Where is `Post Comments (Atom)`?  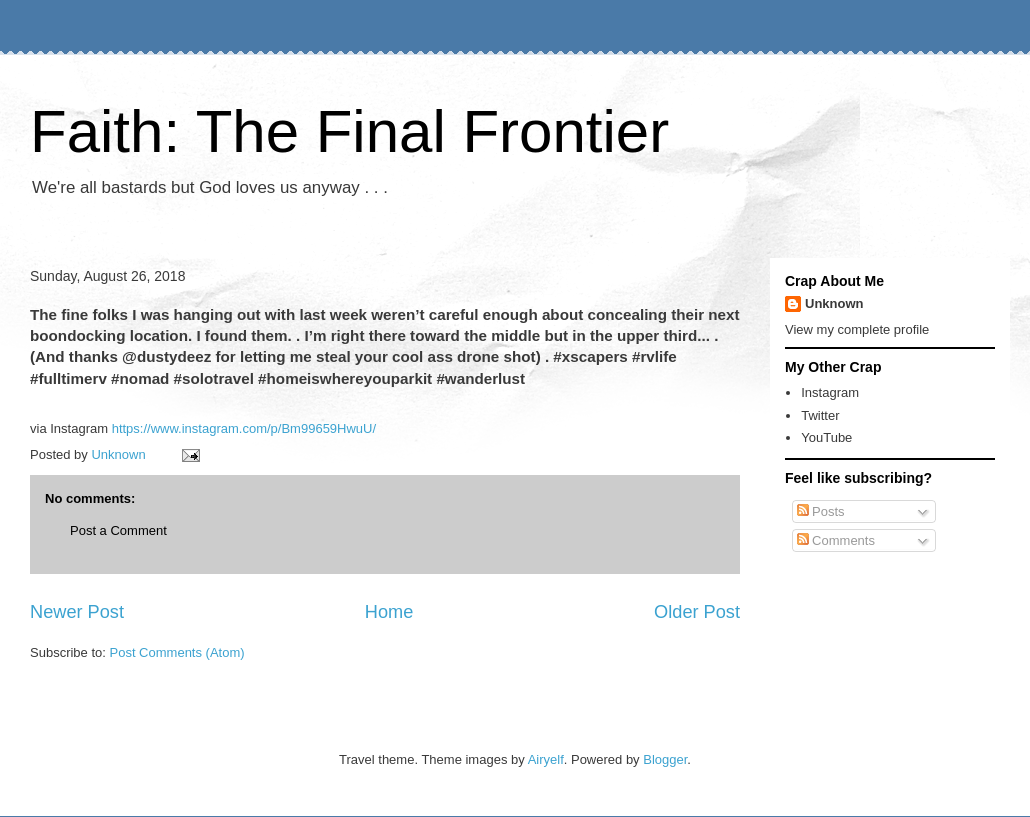
Post Comments (Atom) is located at coordinates (177, 652).